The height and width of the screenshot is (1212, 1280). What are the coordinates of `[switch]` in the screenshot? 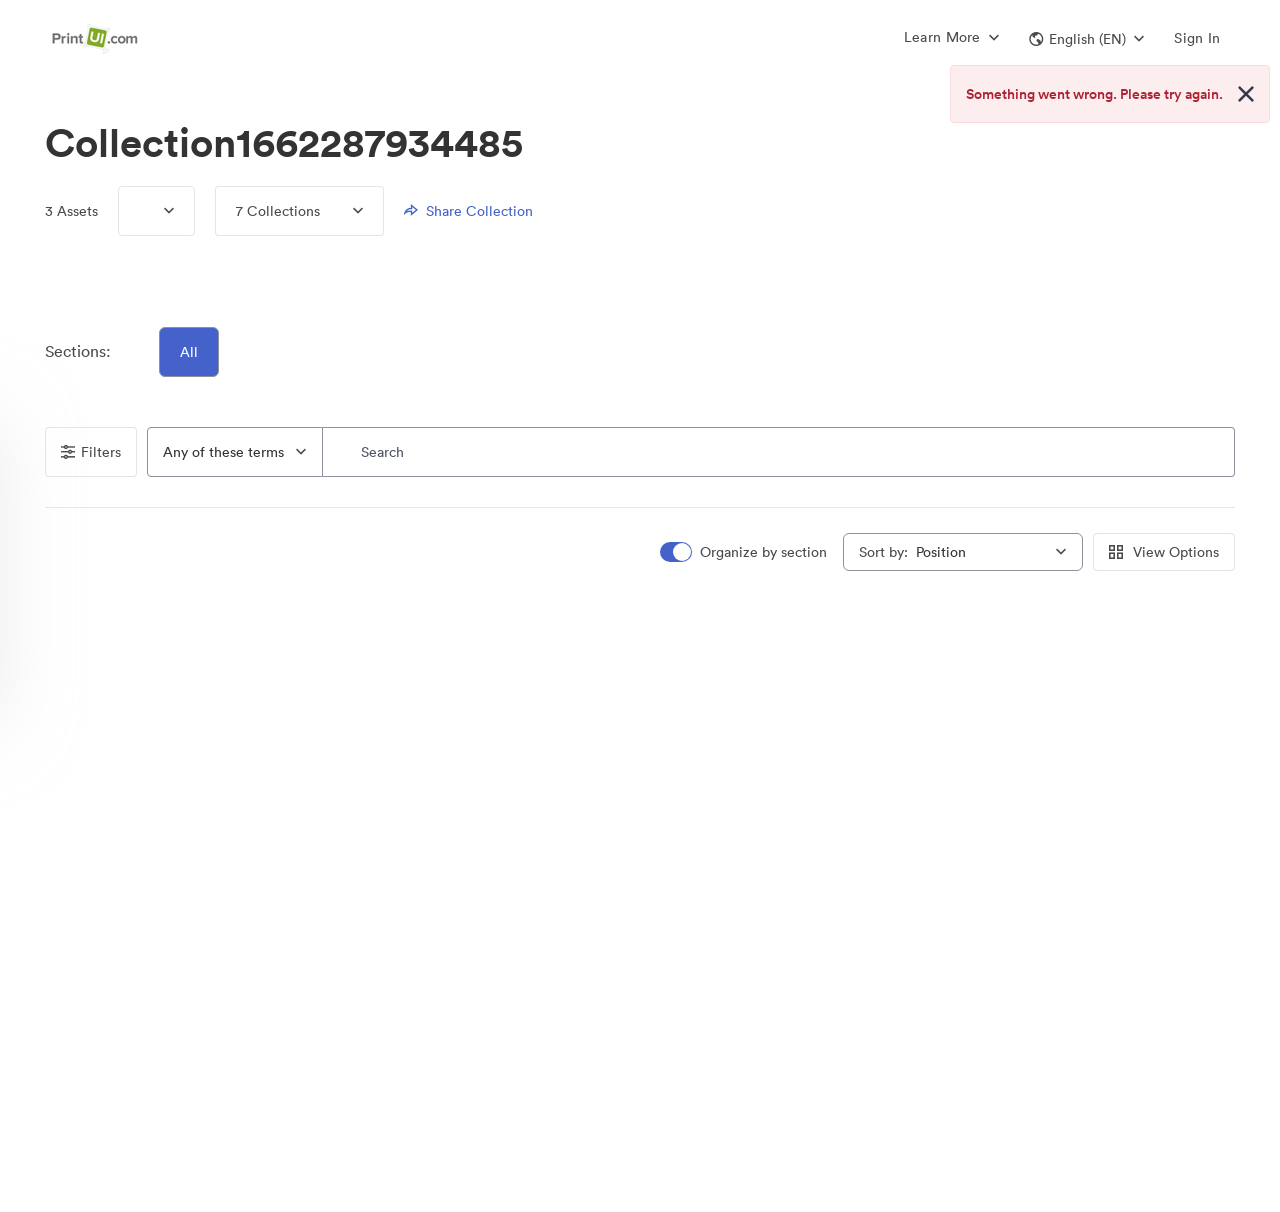 It's located at (745, 552).